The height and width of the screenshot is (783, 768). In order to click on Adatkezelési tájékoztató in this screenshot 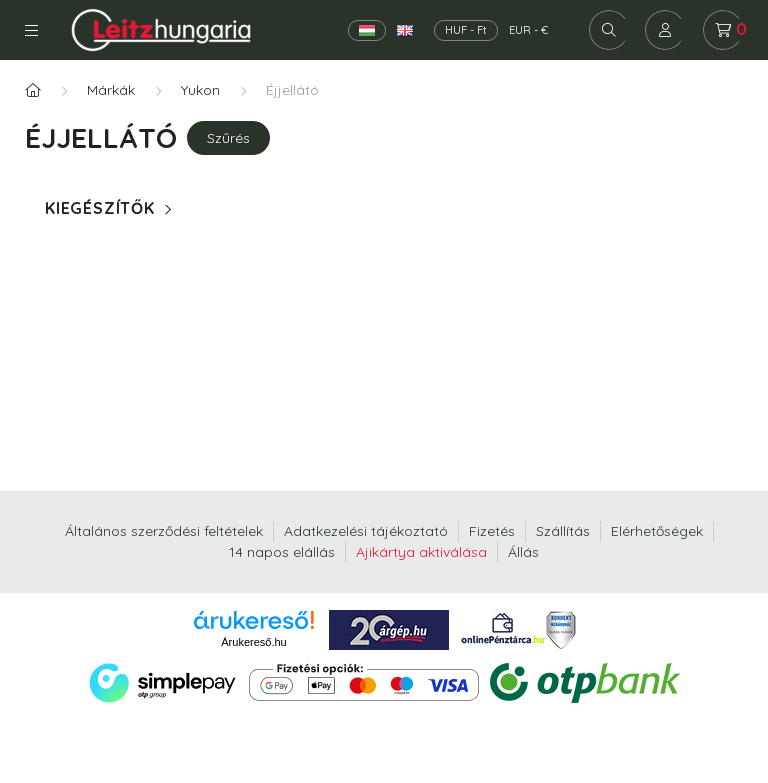, I will do `click(366, 531)`.